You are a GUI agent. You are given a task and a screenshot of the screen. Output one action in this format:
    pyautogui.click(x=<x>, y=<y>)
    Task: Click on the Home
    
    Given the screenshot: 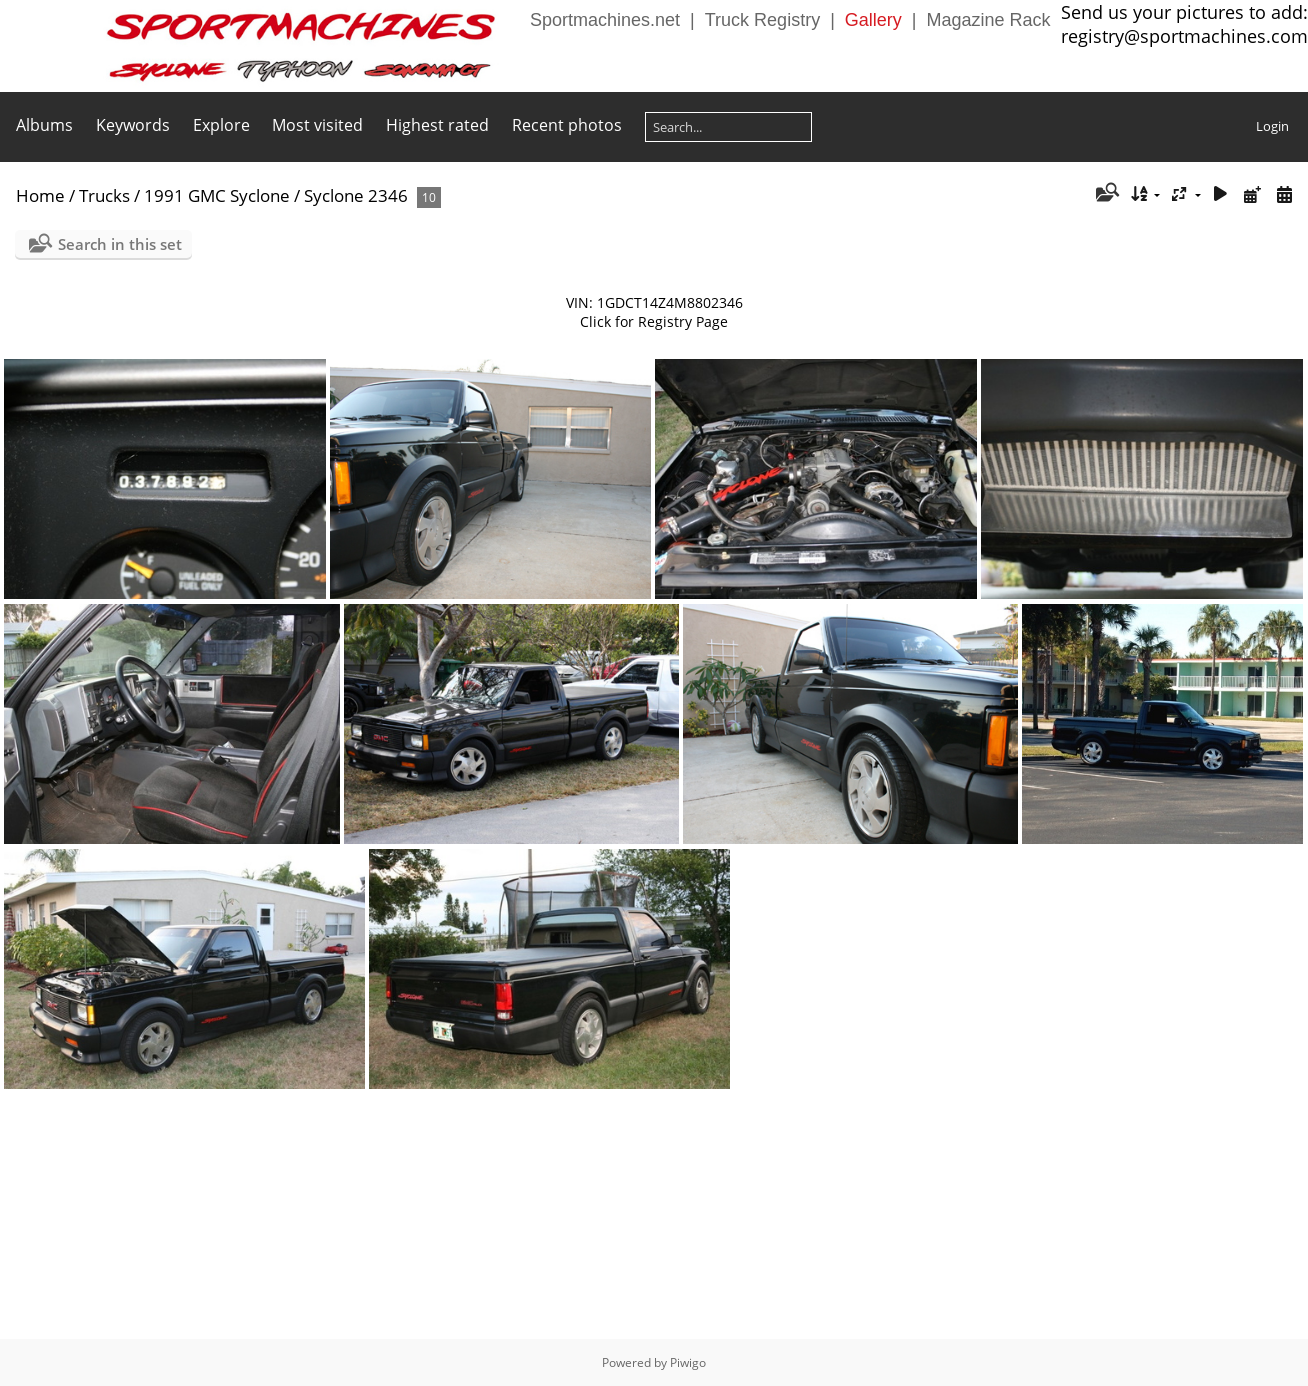 What is the action you would take?
    pyautogui.click(x=40, y=195)
    